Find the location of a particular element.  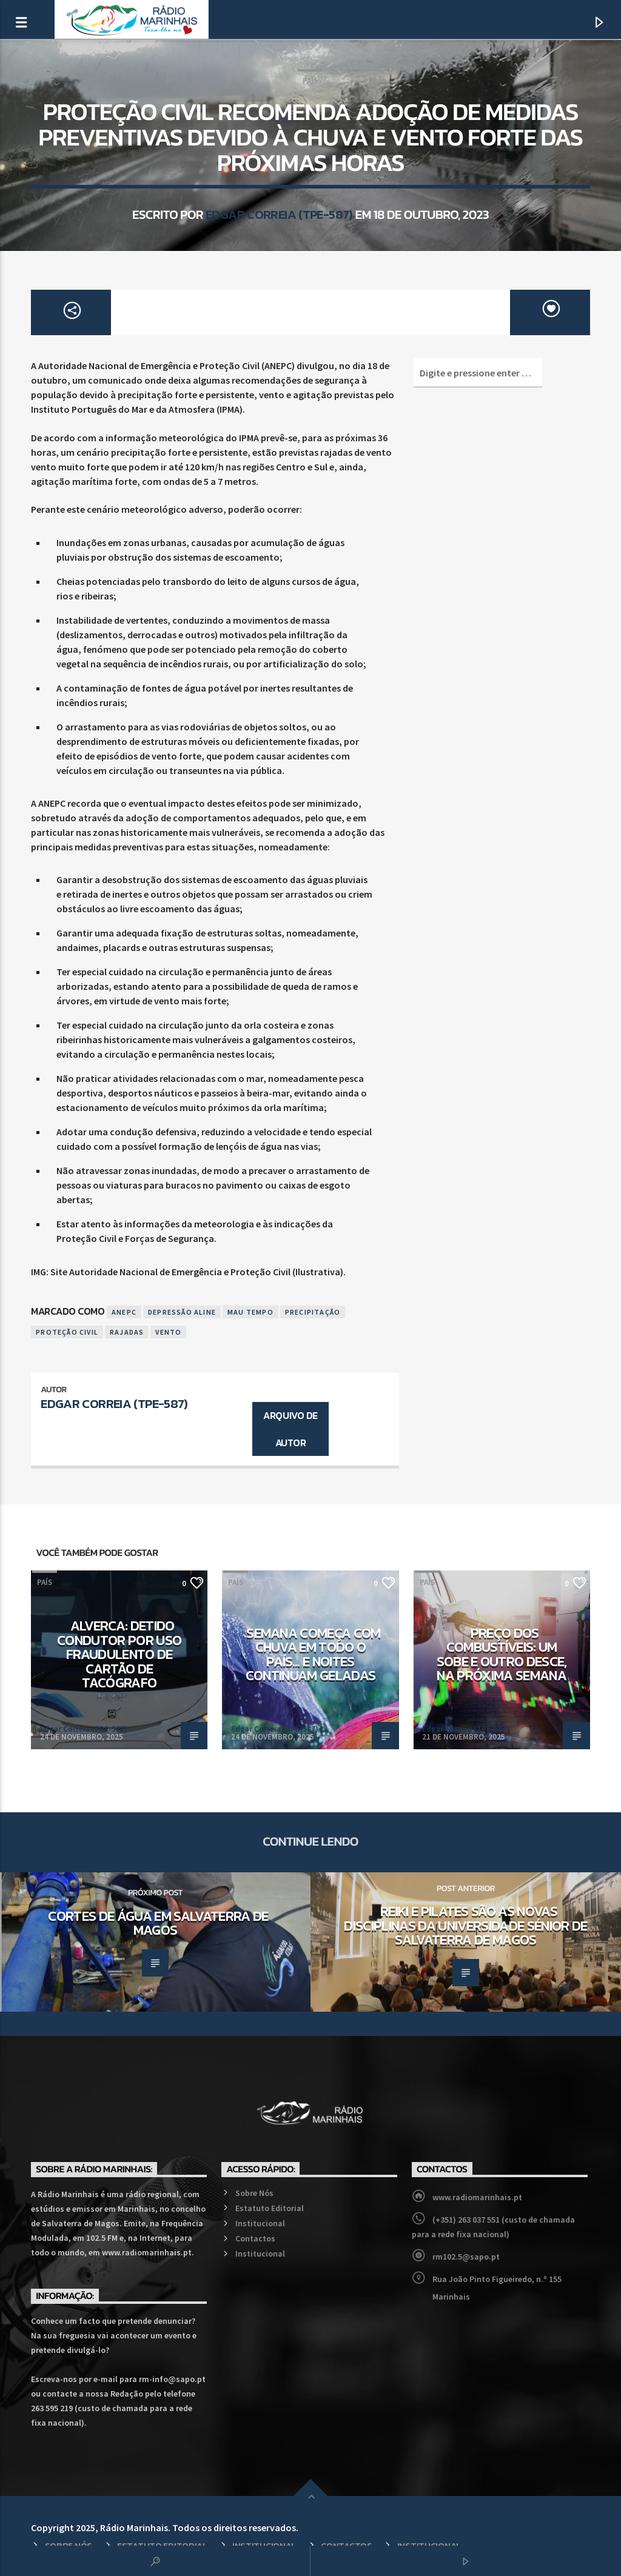

Mau Tempo is located at coordinates (250, 1311).